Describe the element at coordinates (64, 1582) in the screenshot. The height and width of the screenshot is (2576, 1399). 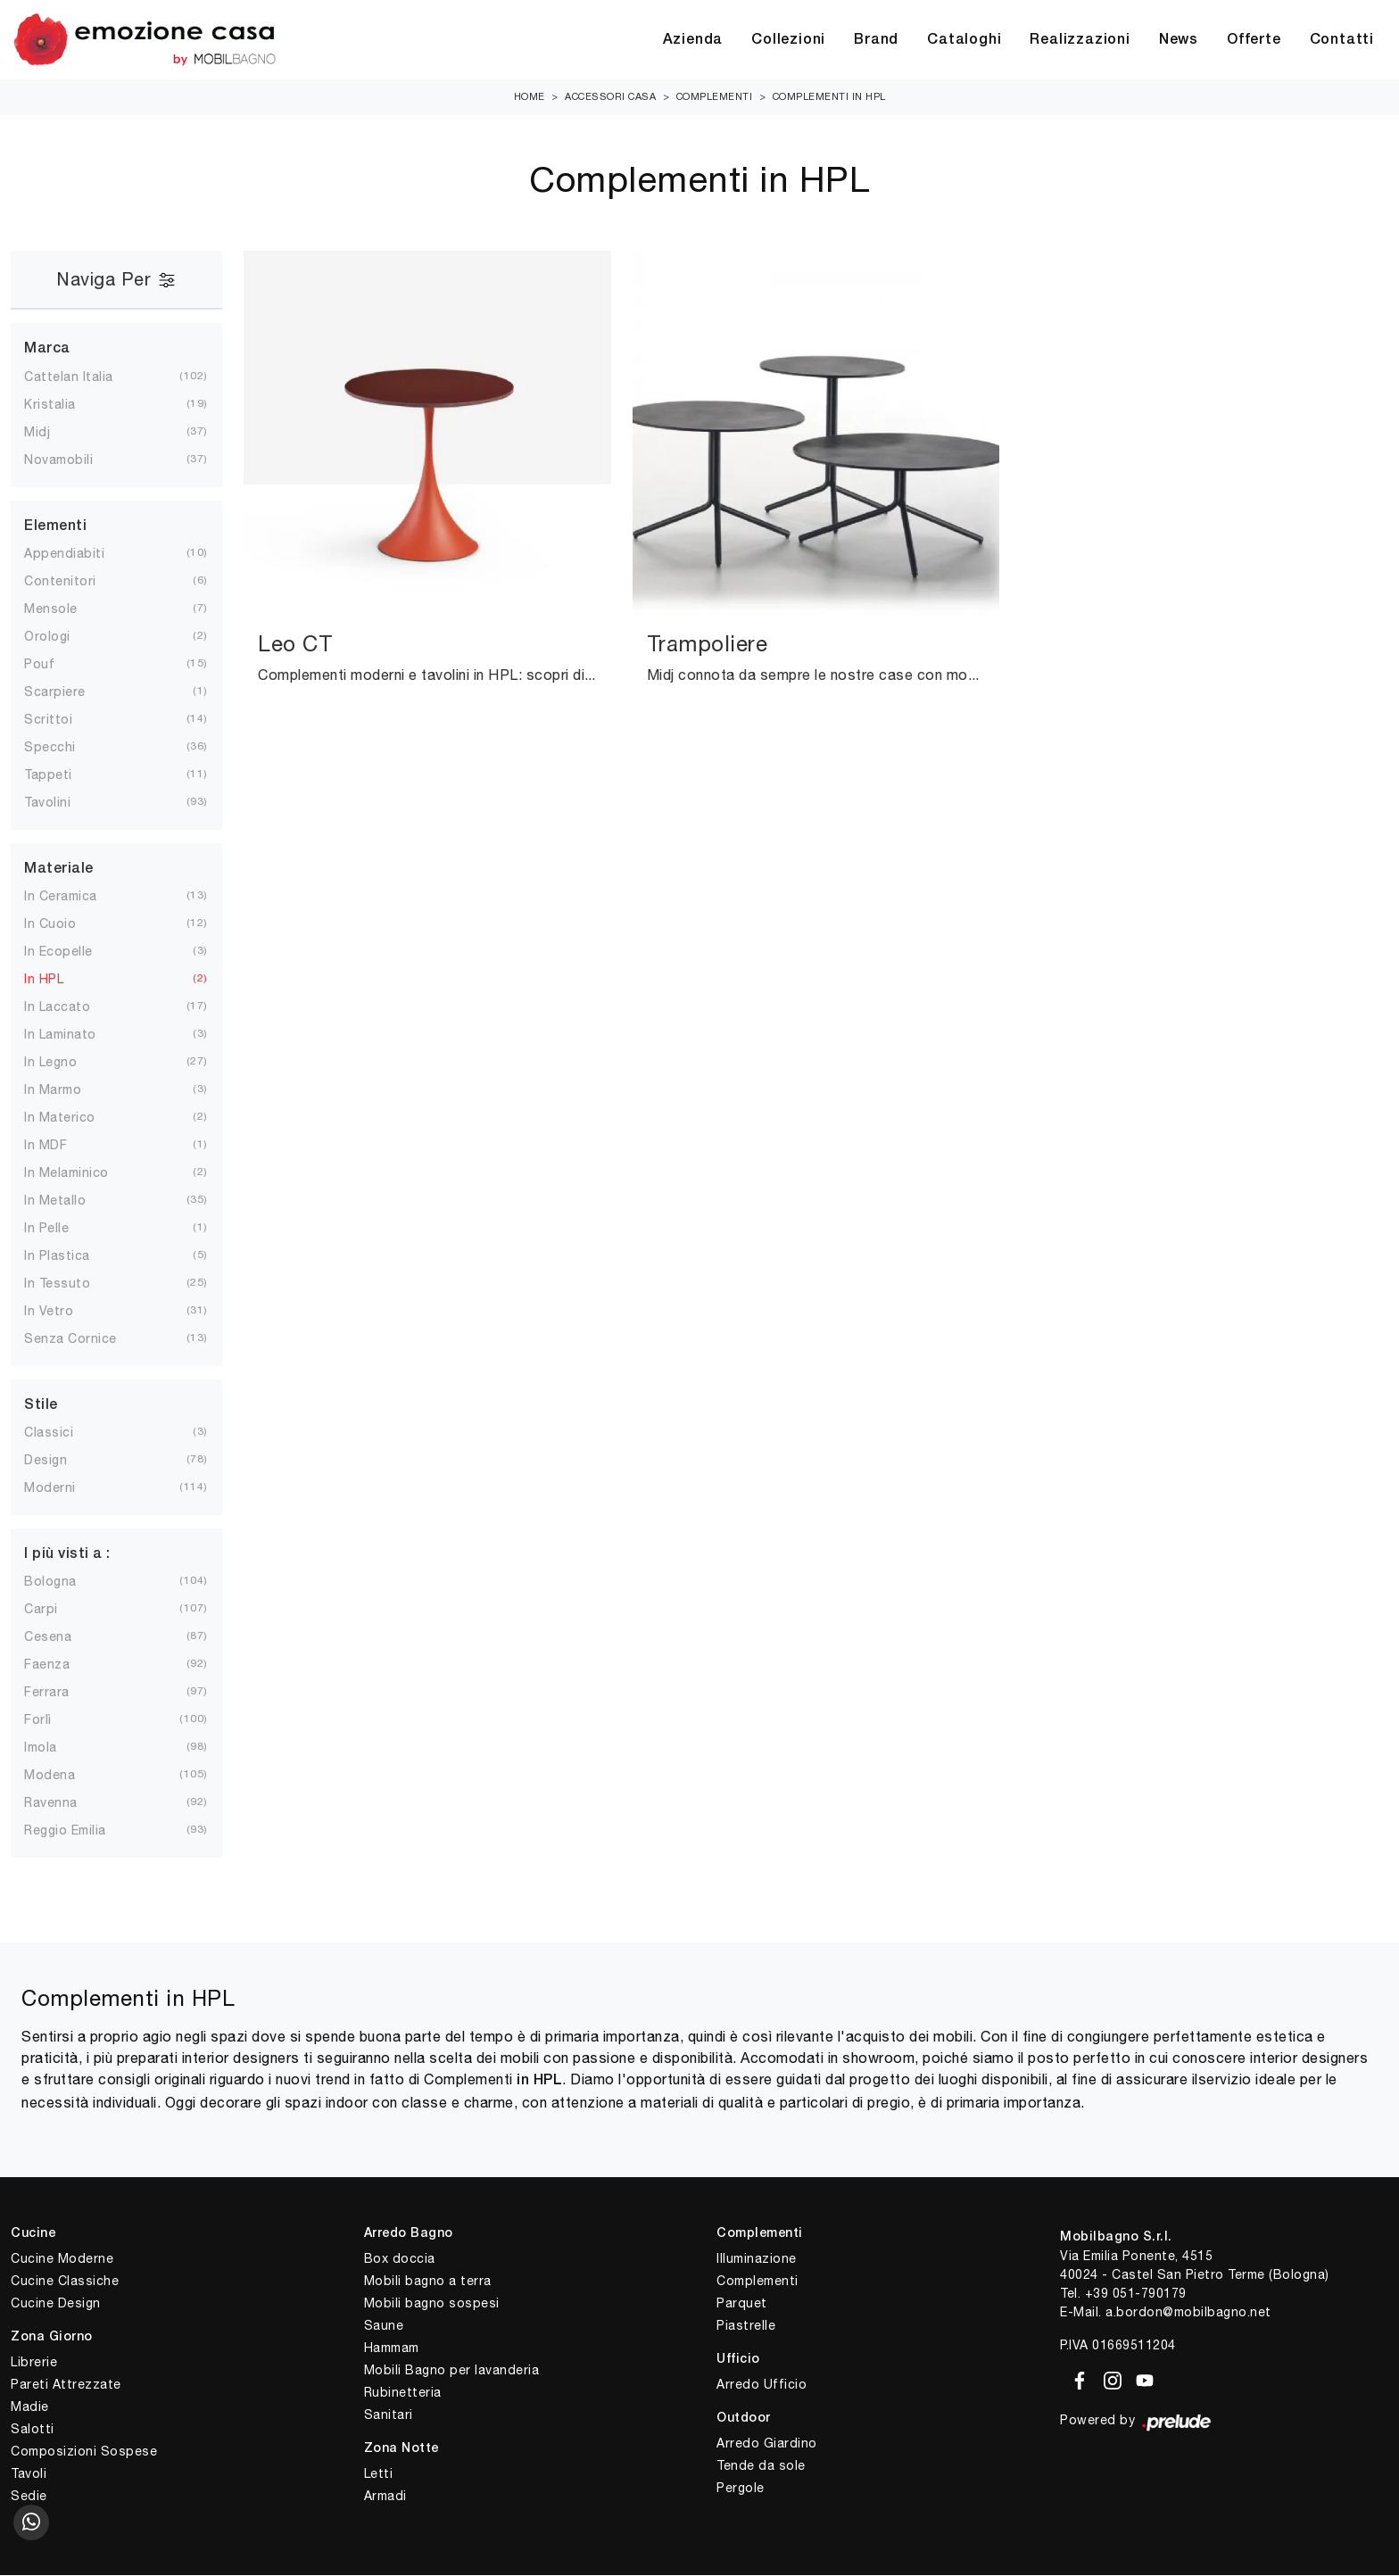
I see `Bologna` at that location.